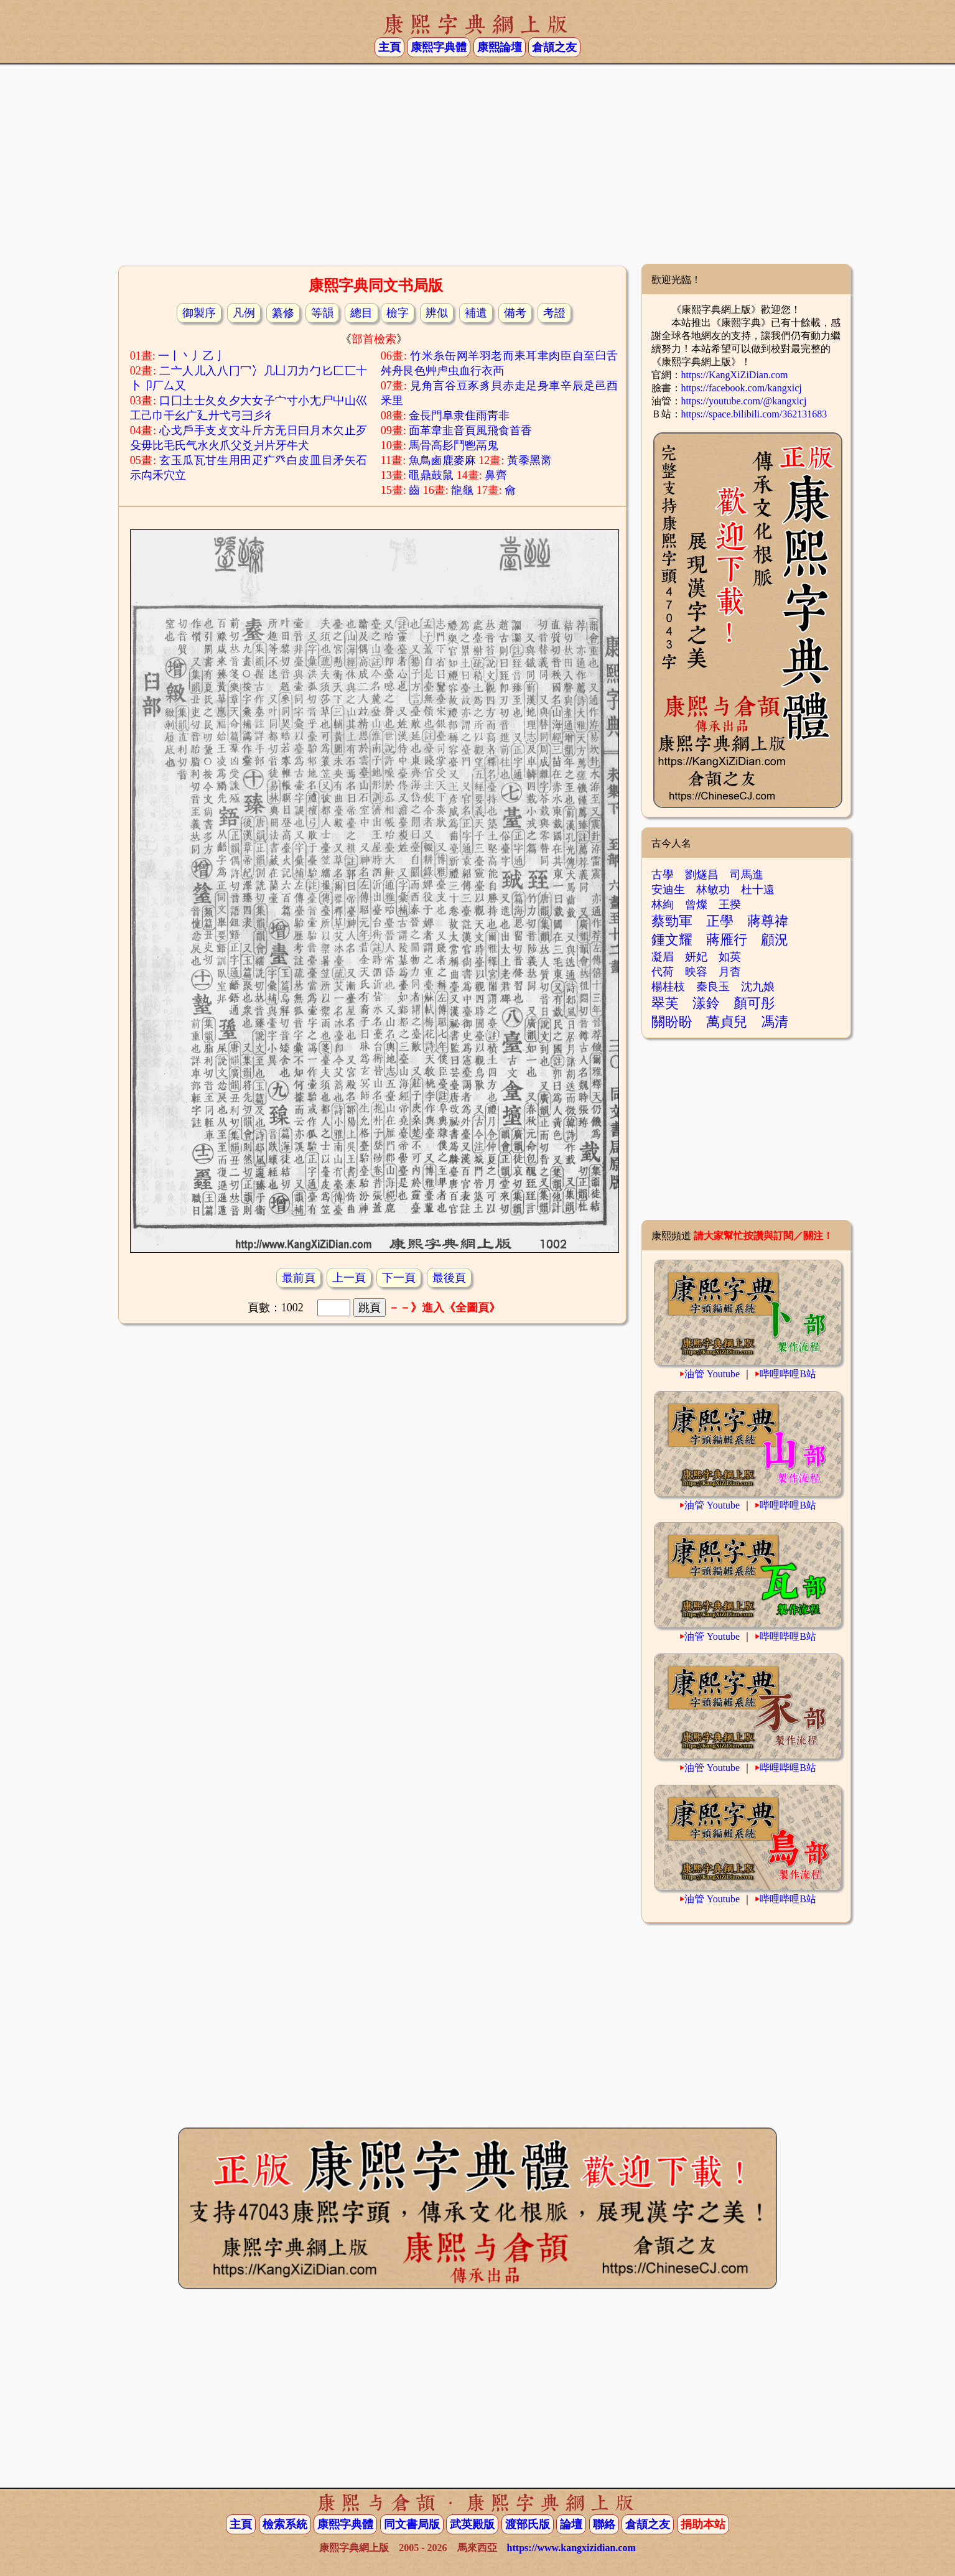 The width and height of the screenshot is (955, 2576). I want to click on 等韻, so click(322, 313).